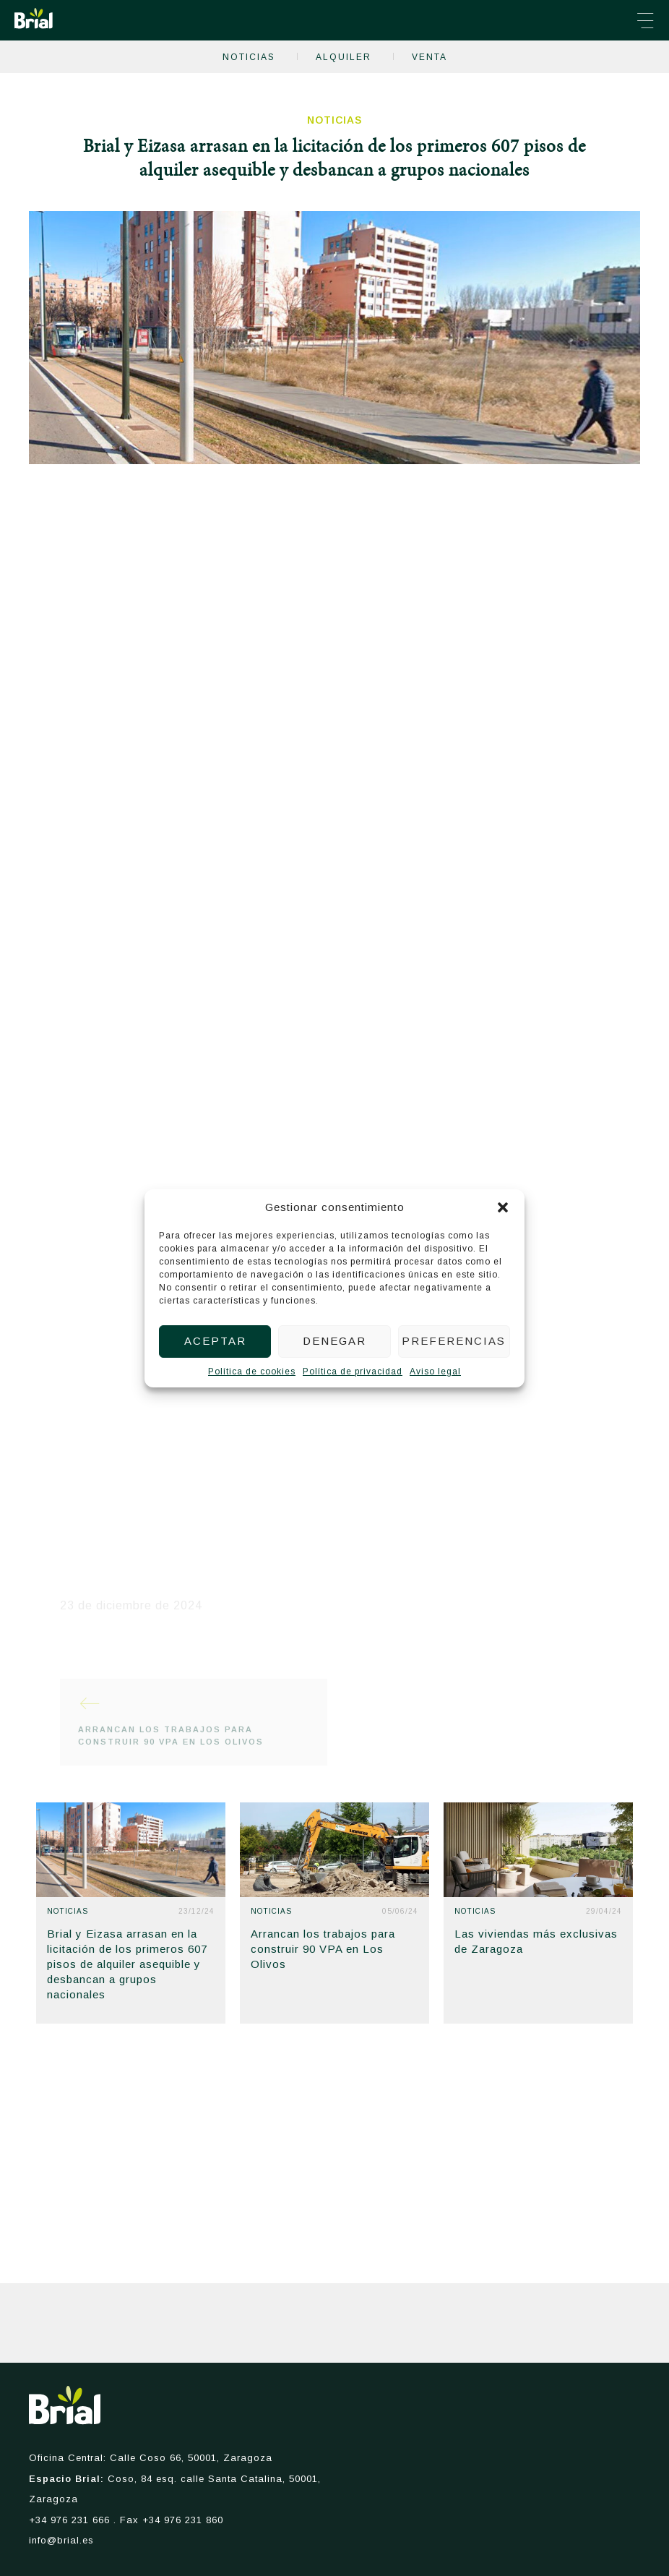  I want to click on info@brial.es, so click(61, 2540).